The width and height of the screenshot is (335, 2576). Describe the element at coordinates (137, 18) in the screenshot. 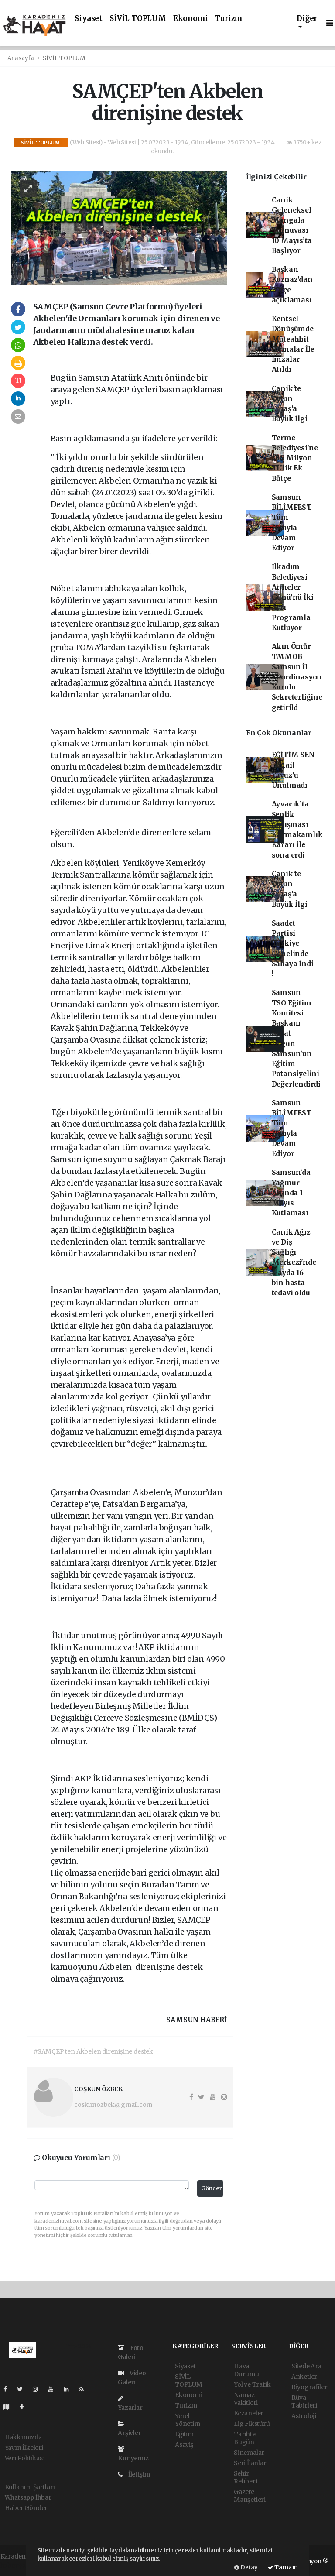

I see `SİVİL TOPLUM` at that location.